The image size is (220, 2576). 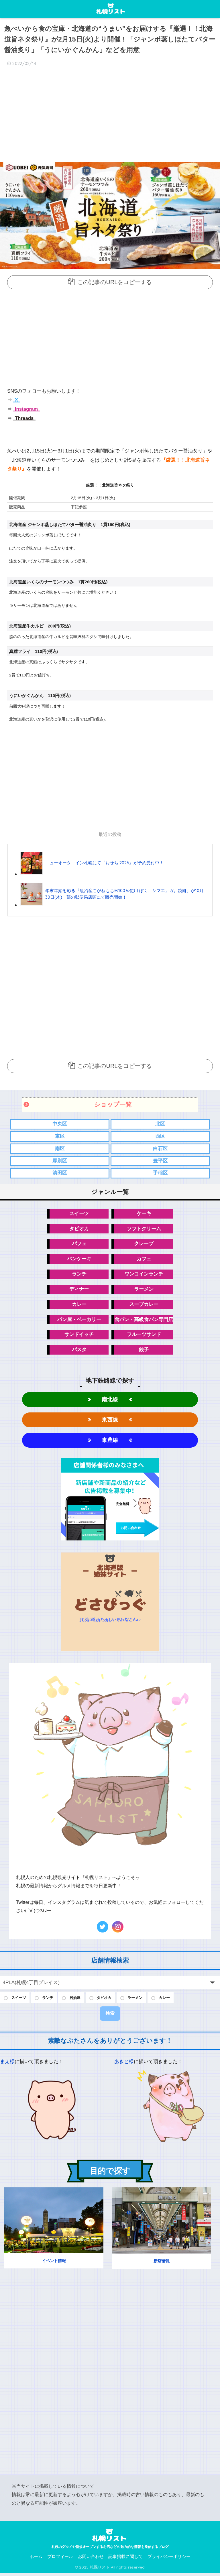 What do you see at coordinates (160, 1136) in the screenshot?
I see `西区` at bounding box center [160, 1136].